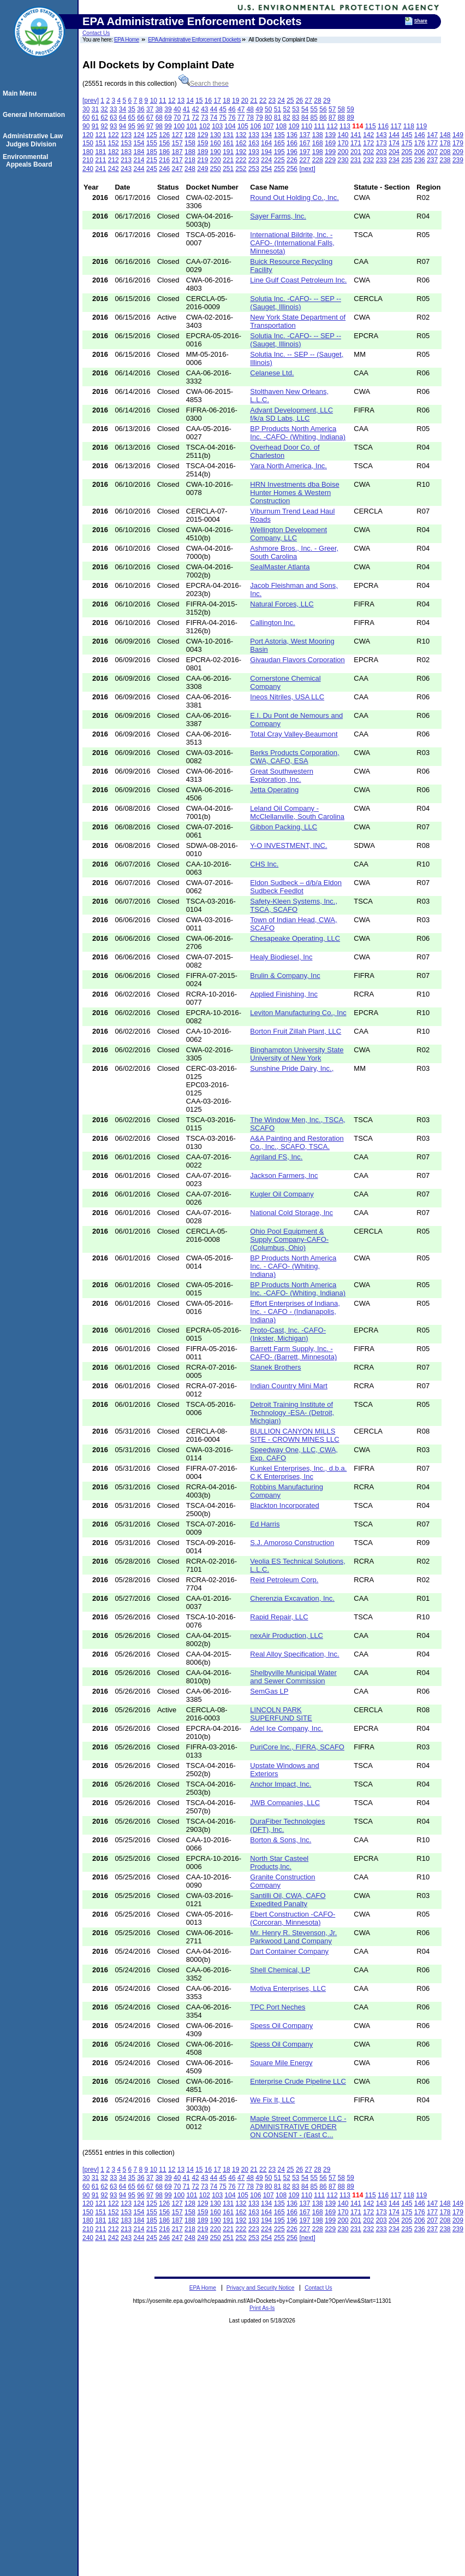 The width and height of the screenshot is (465, 2576). What do you see at coordinates (420, 20) in the screenshot?
I see `Share` at bounding box center [420, 20].